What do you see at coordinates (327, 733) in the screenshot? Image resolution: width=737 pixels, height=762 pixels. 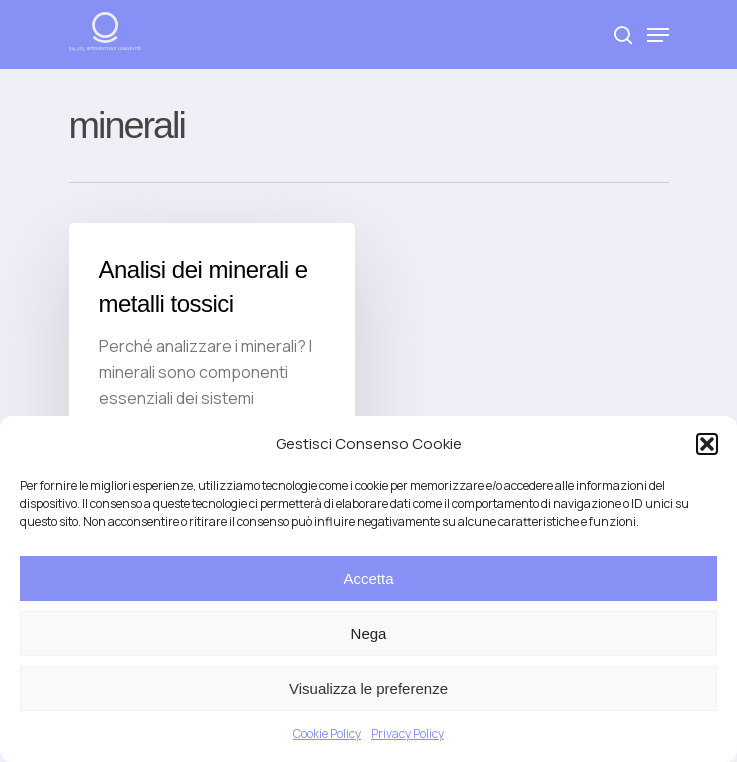 I see `Cookie Policy` at bounding box center [327, 733].